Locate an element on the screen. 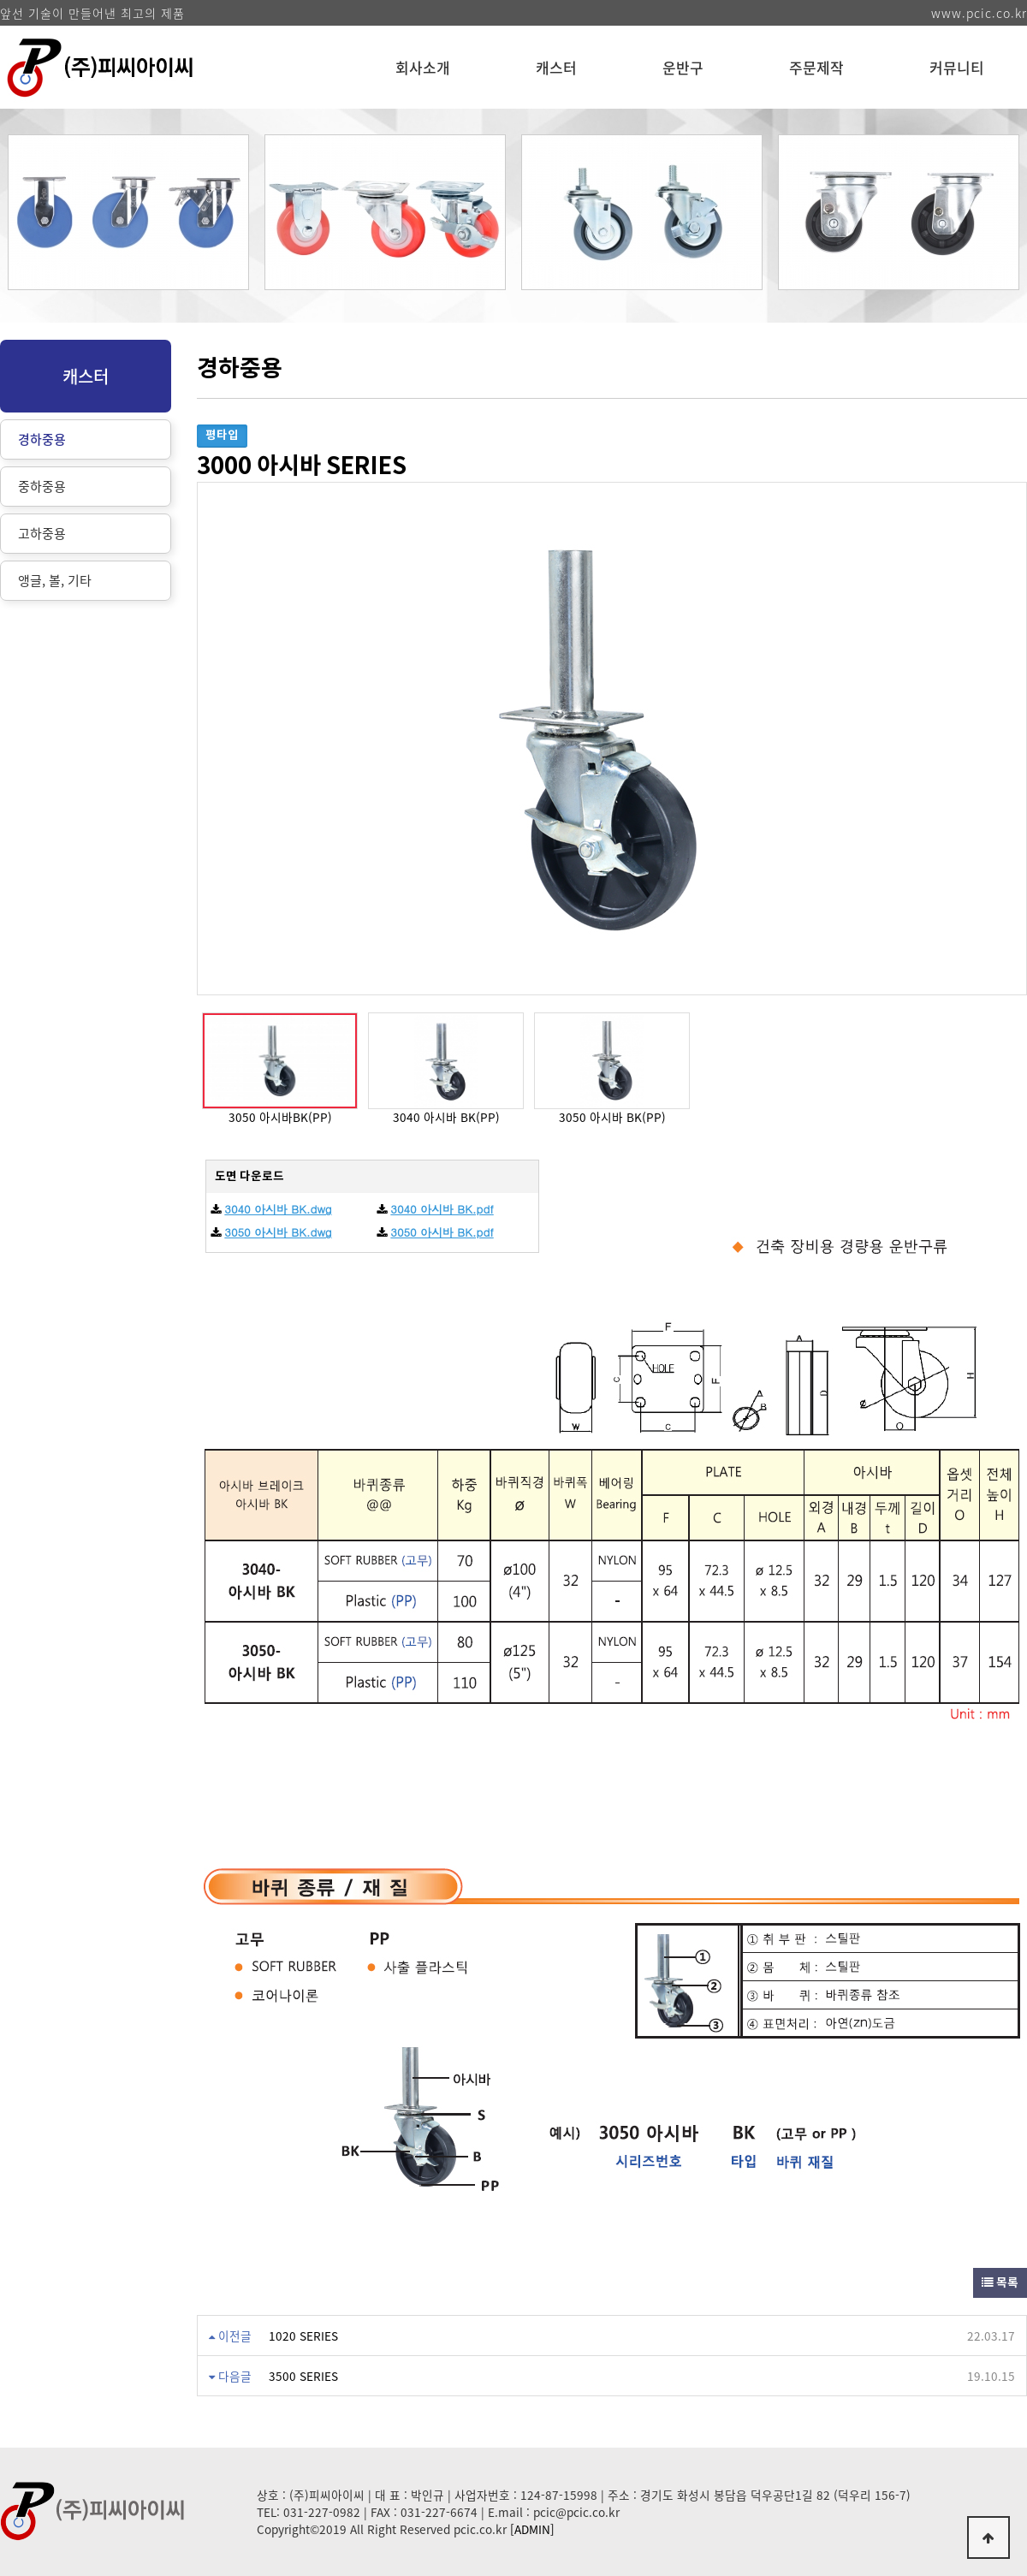  커뮤니티 is located at coordinates (956, 67).